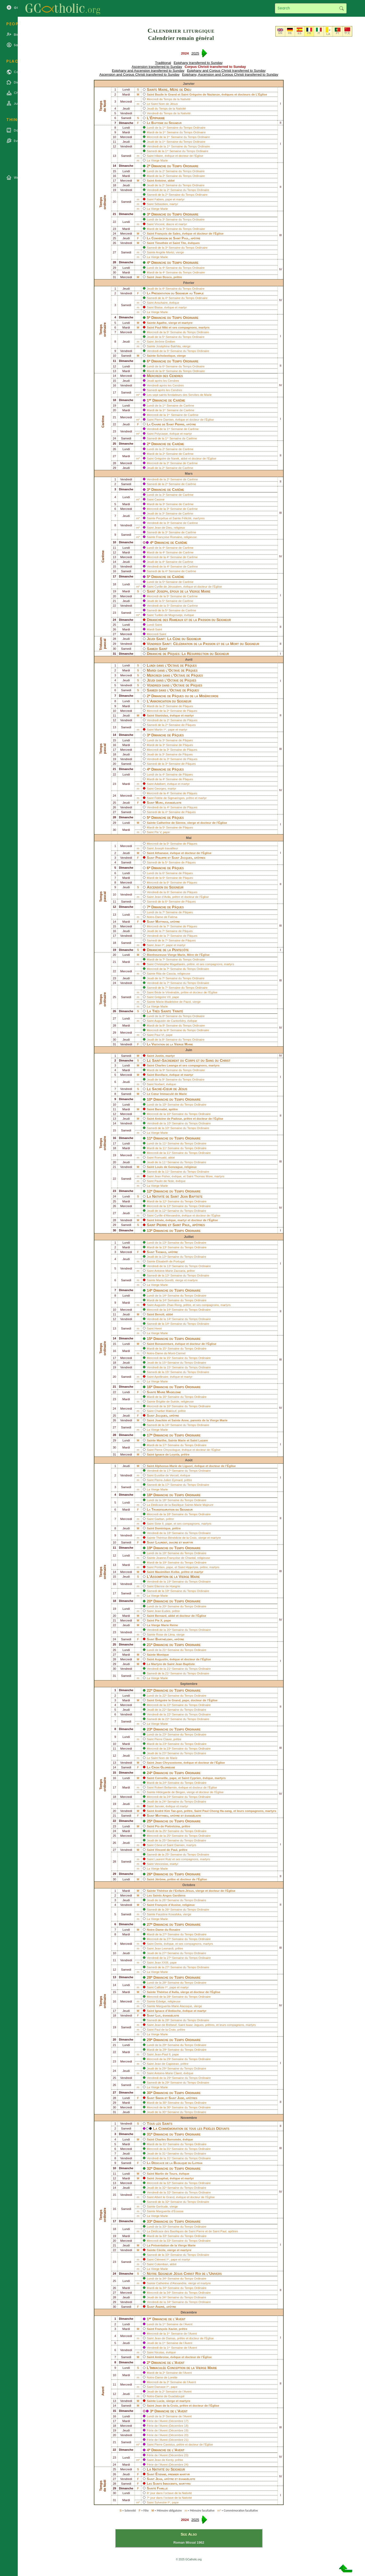  I want to click on Jean de Brébeuf, so click(165, 2024).